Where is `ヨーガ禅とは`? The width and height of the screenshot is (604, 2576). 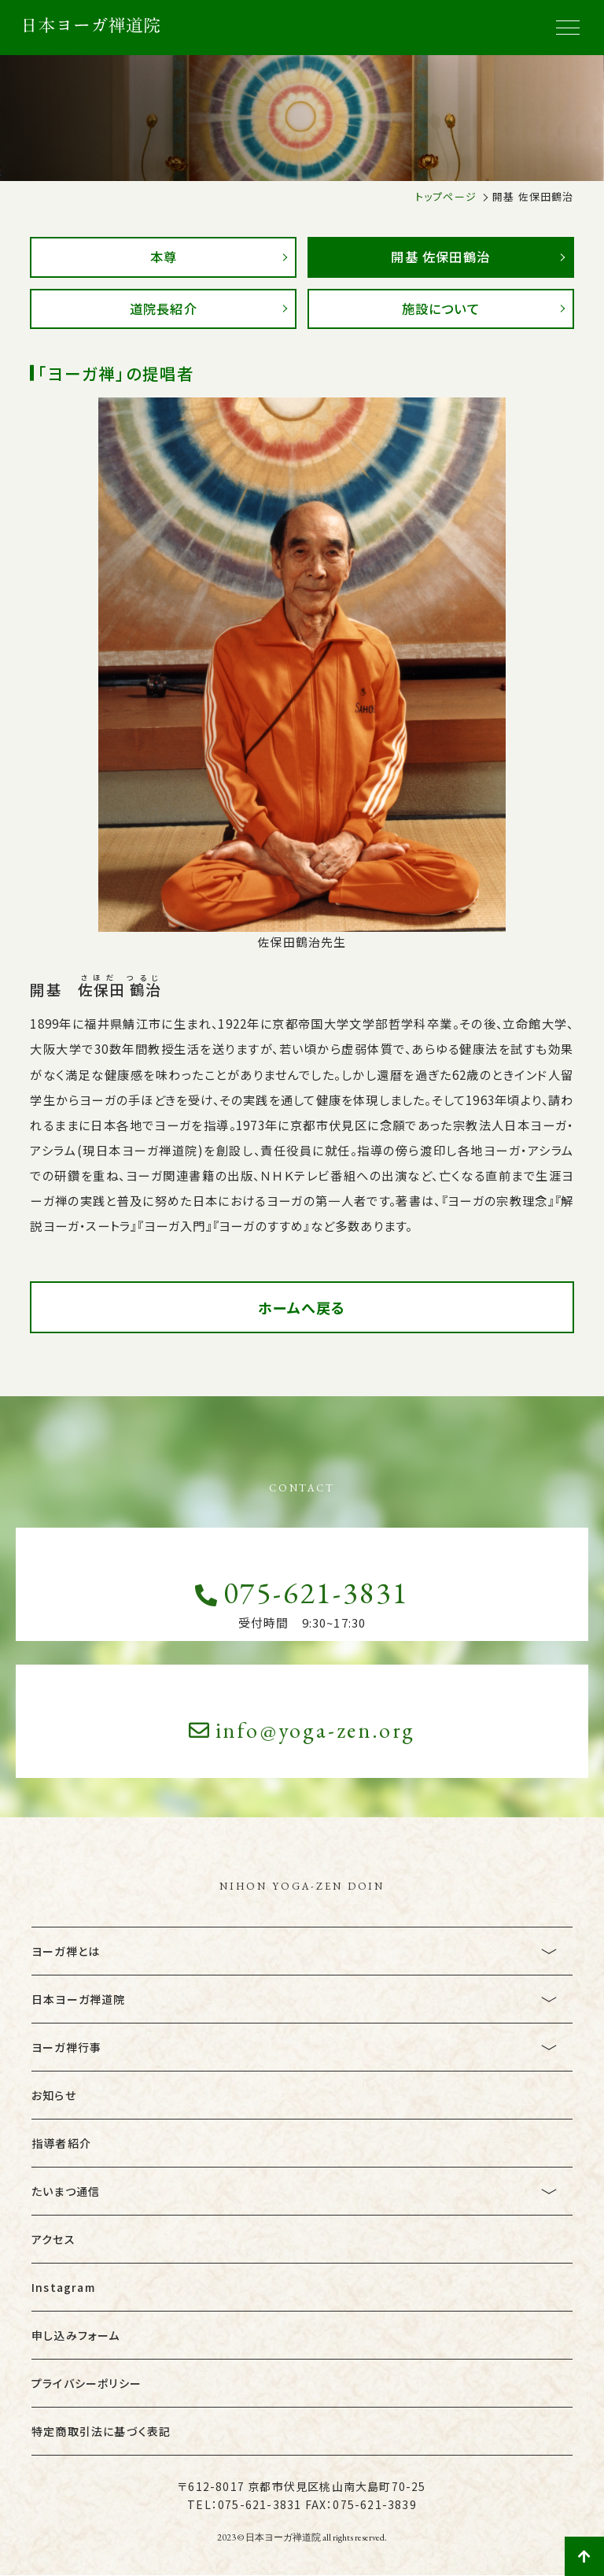 ヨーガ禅とは is located at coordinates (65, 1951).